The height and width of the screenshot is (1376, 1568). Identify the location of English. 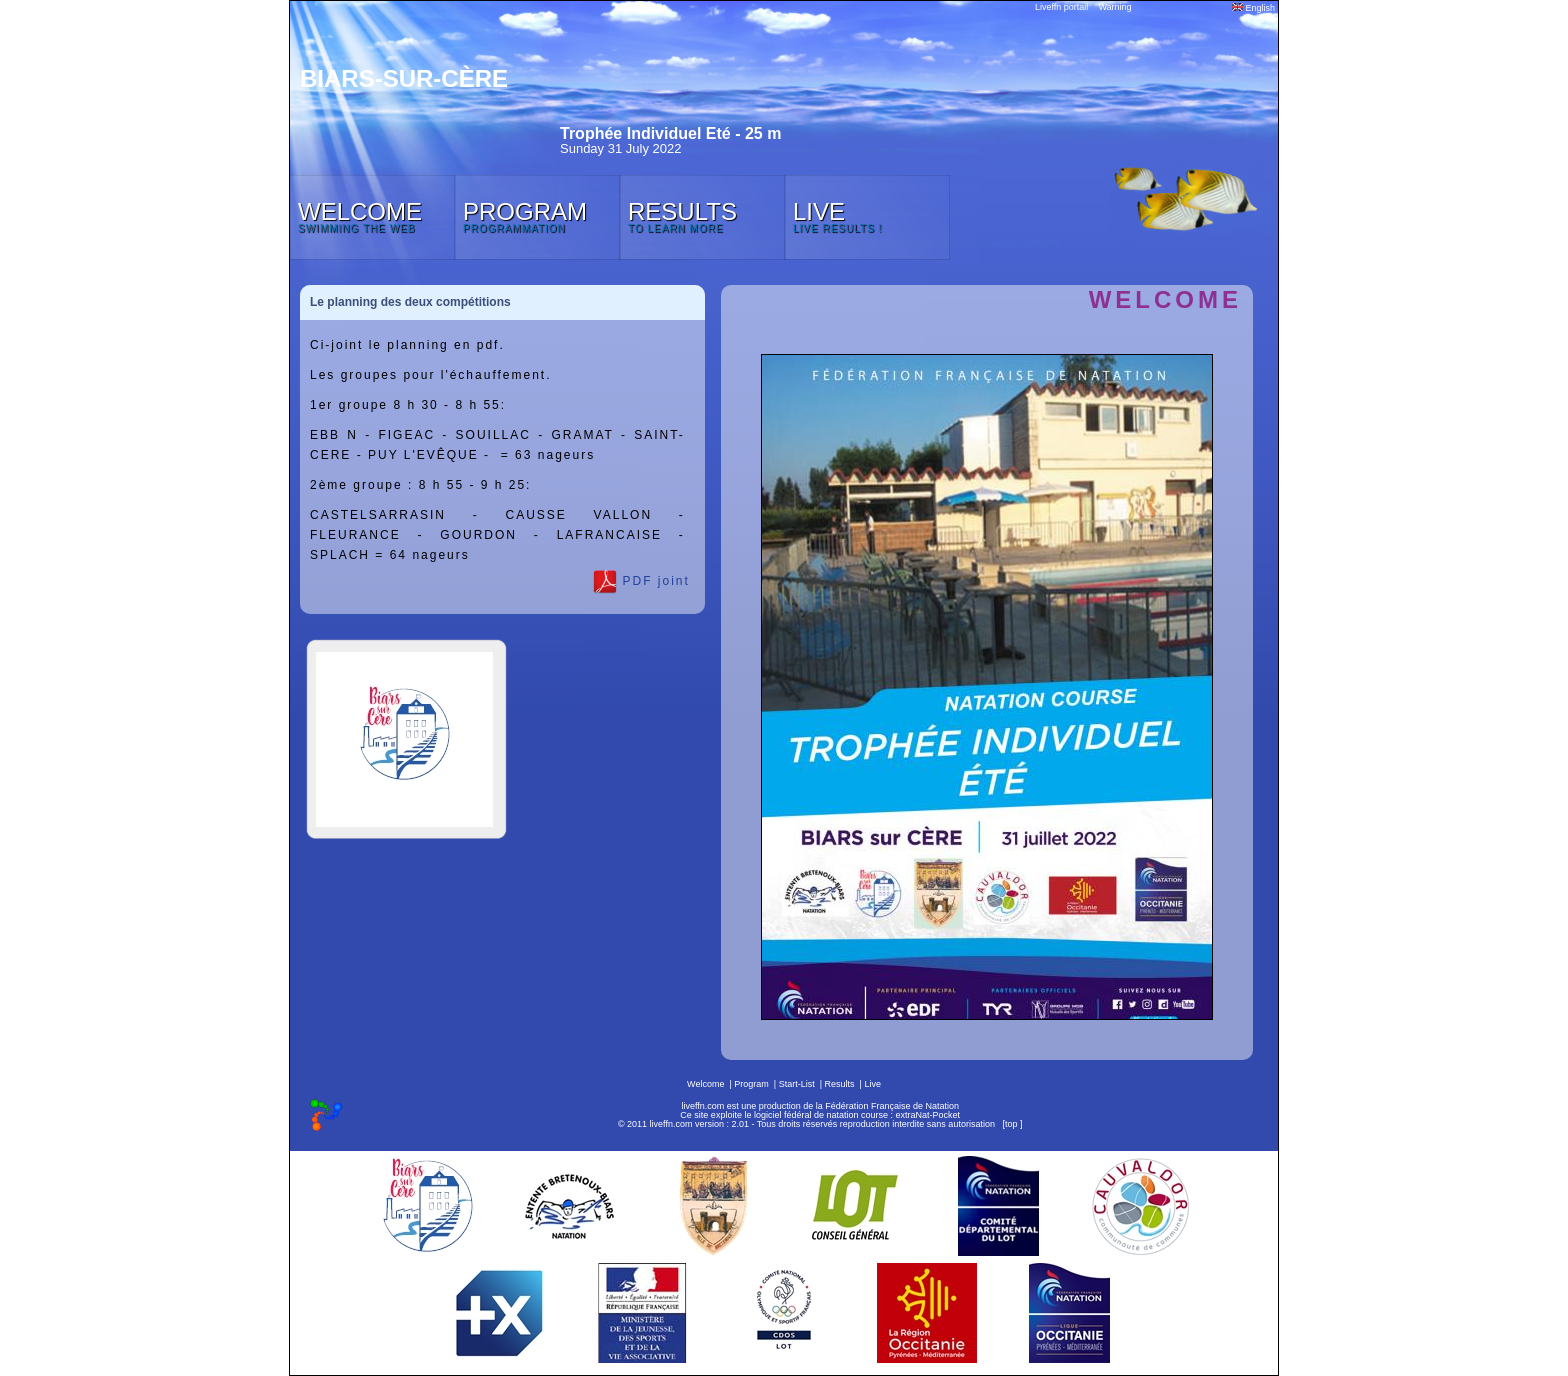
(1253, 8).